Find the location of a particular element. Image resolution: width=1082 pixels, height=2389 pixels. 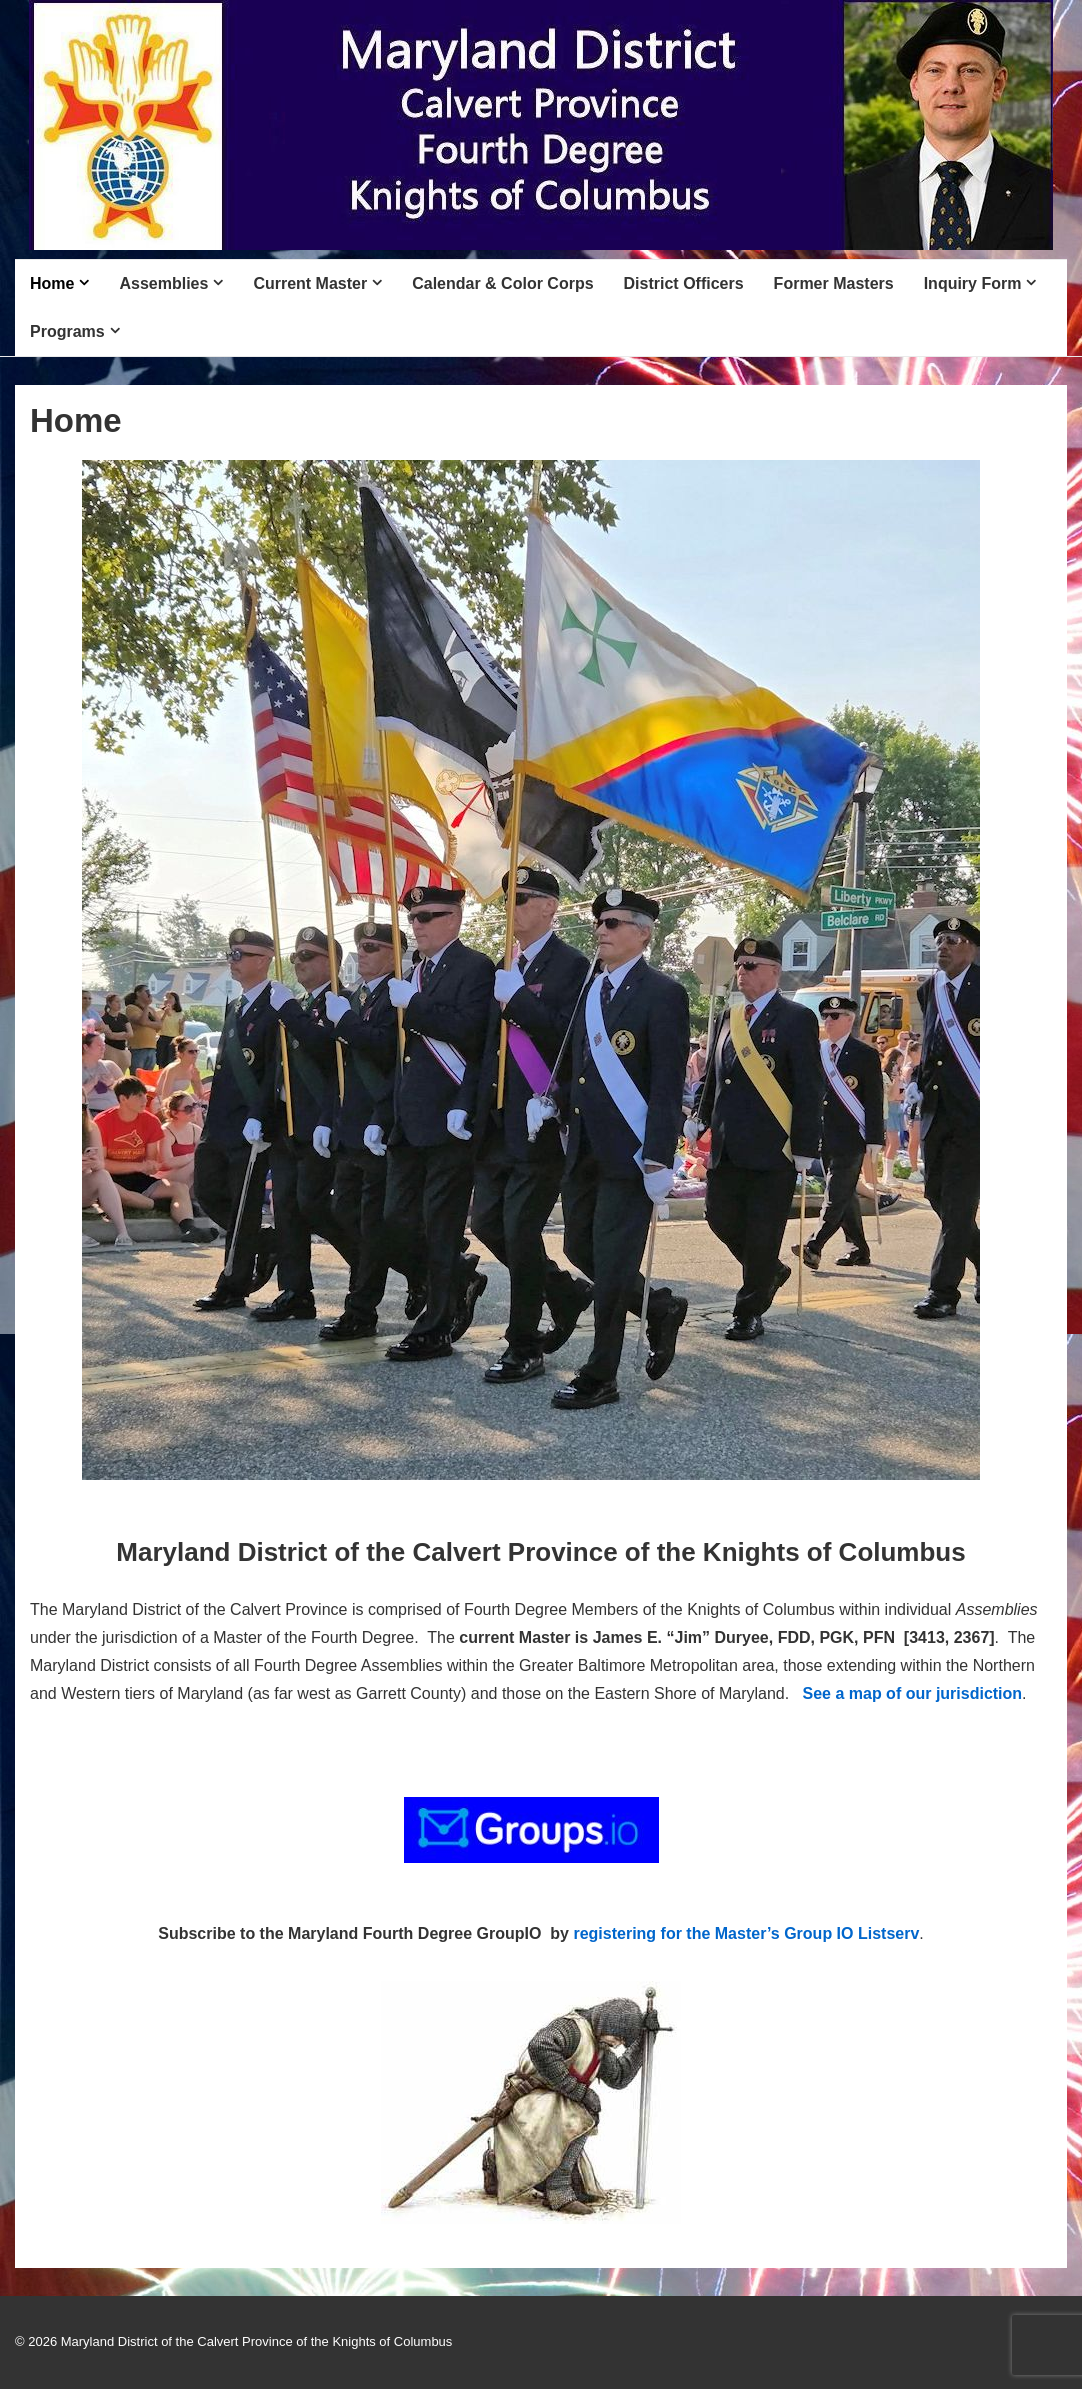

Programs is located at coordinates (67, 331).